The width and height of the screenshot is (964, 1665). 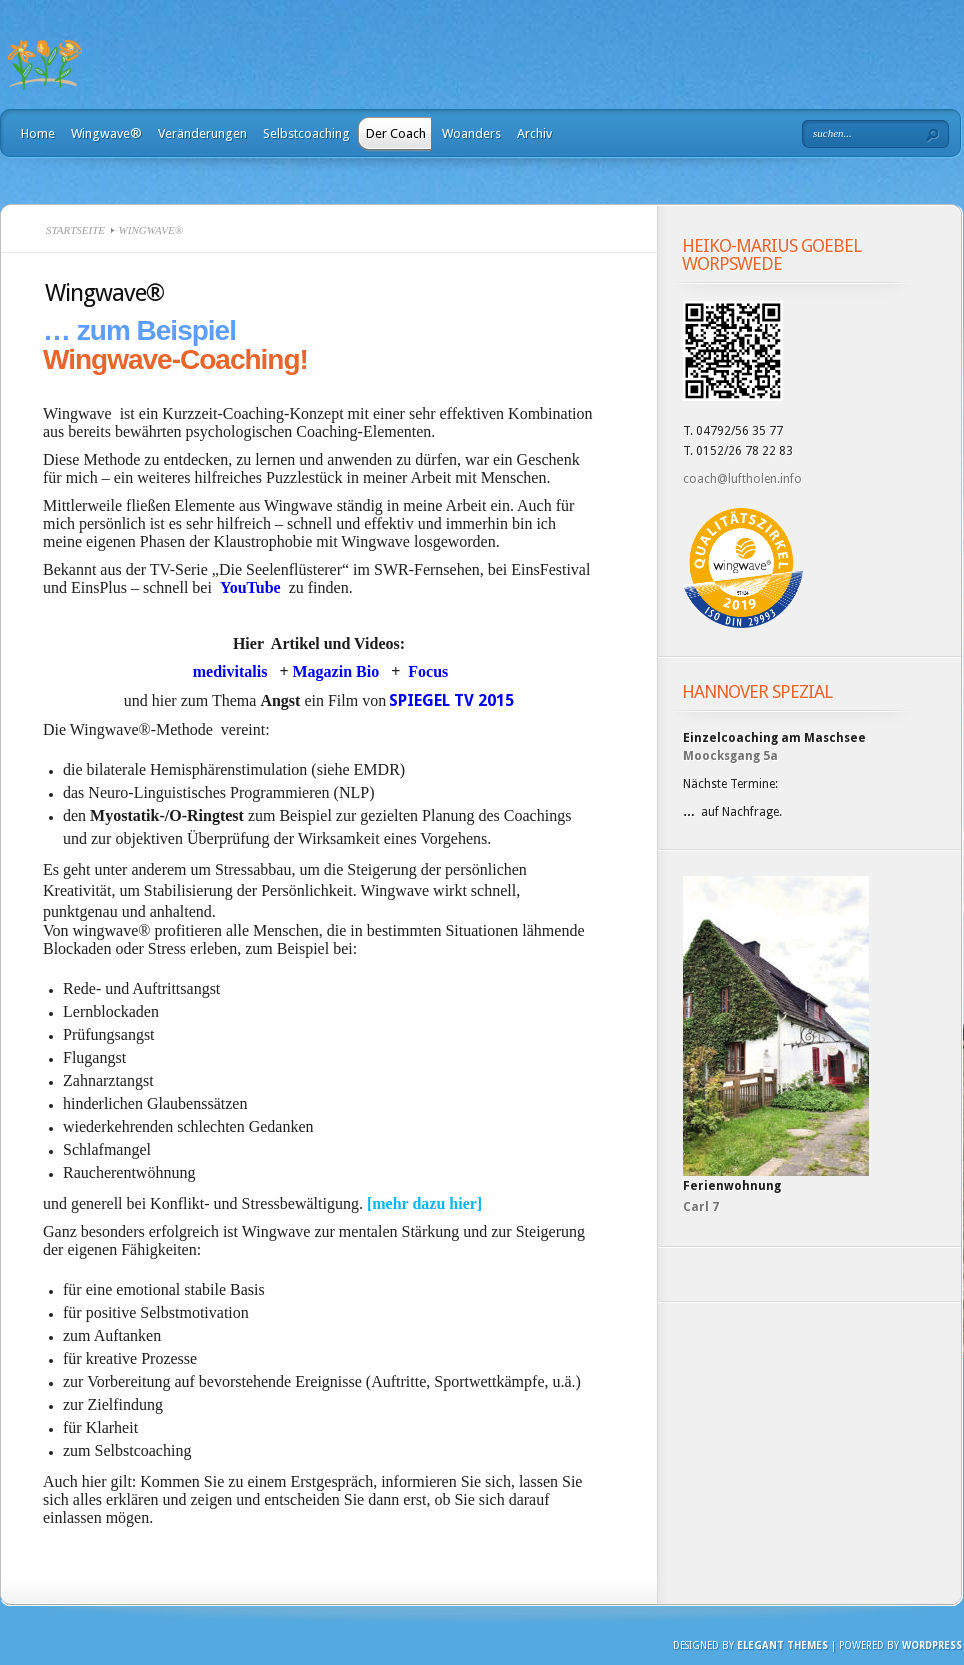 I want to click on Home, so click(x=38, y=133).